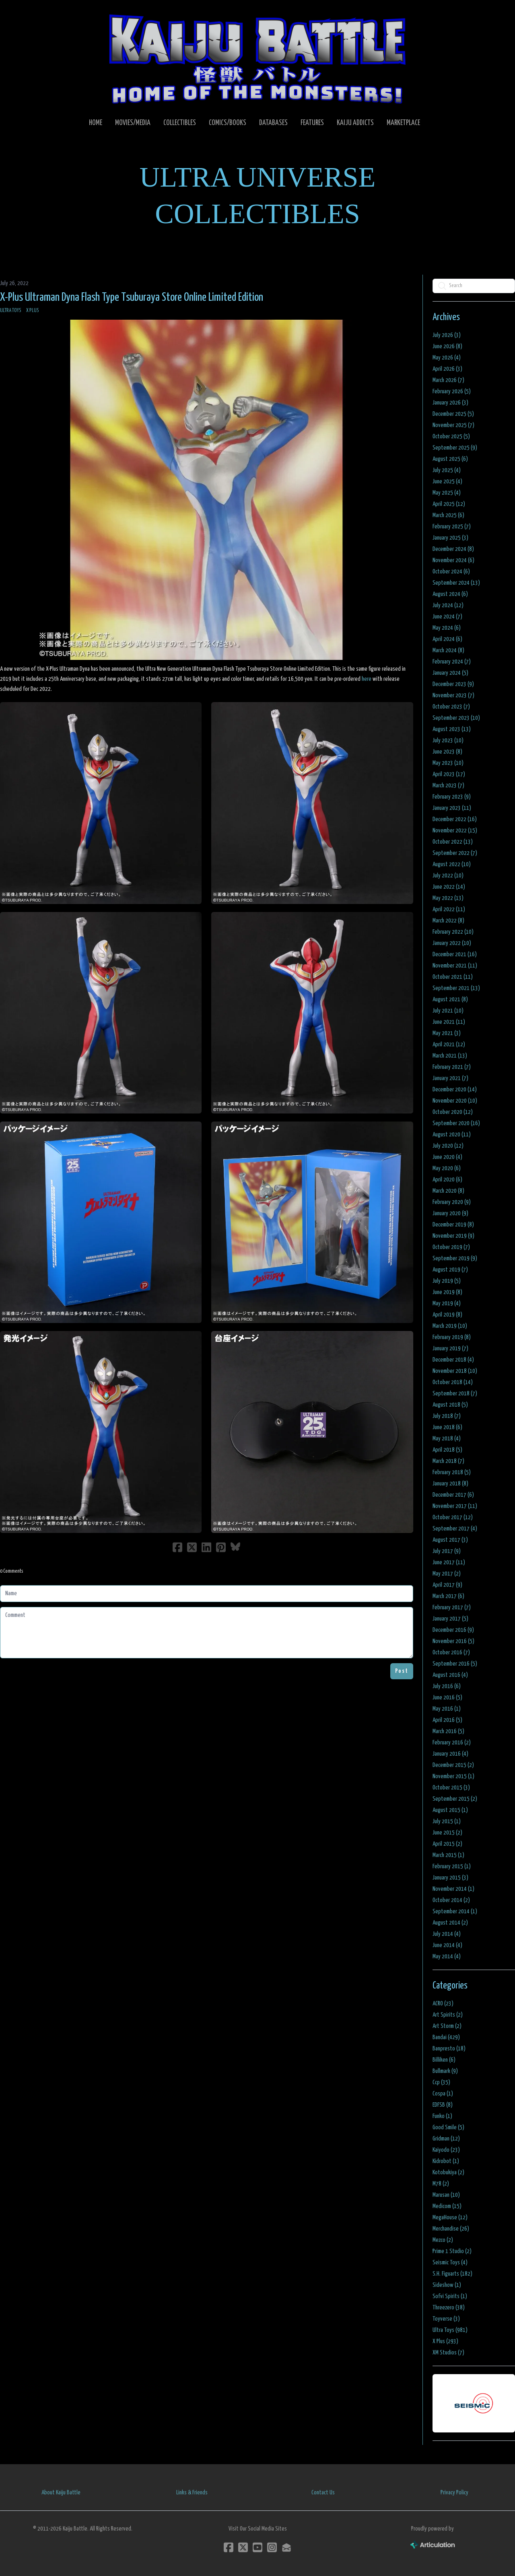 This screenshot has height=2576, width=515. What do you see at coordinates (453, 1776) in the screenshot?
I see `November 2015 (1)` at bounding box center [453, 1776].